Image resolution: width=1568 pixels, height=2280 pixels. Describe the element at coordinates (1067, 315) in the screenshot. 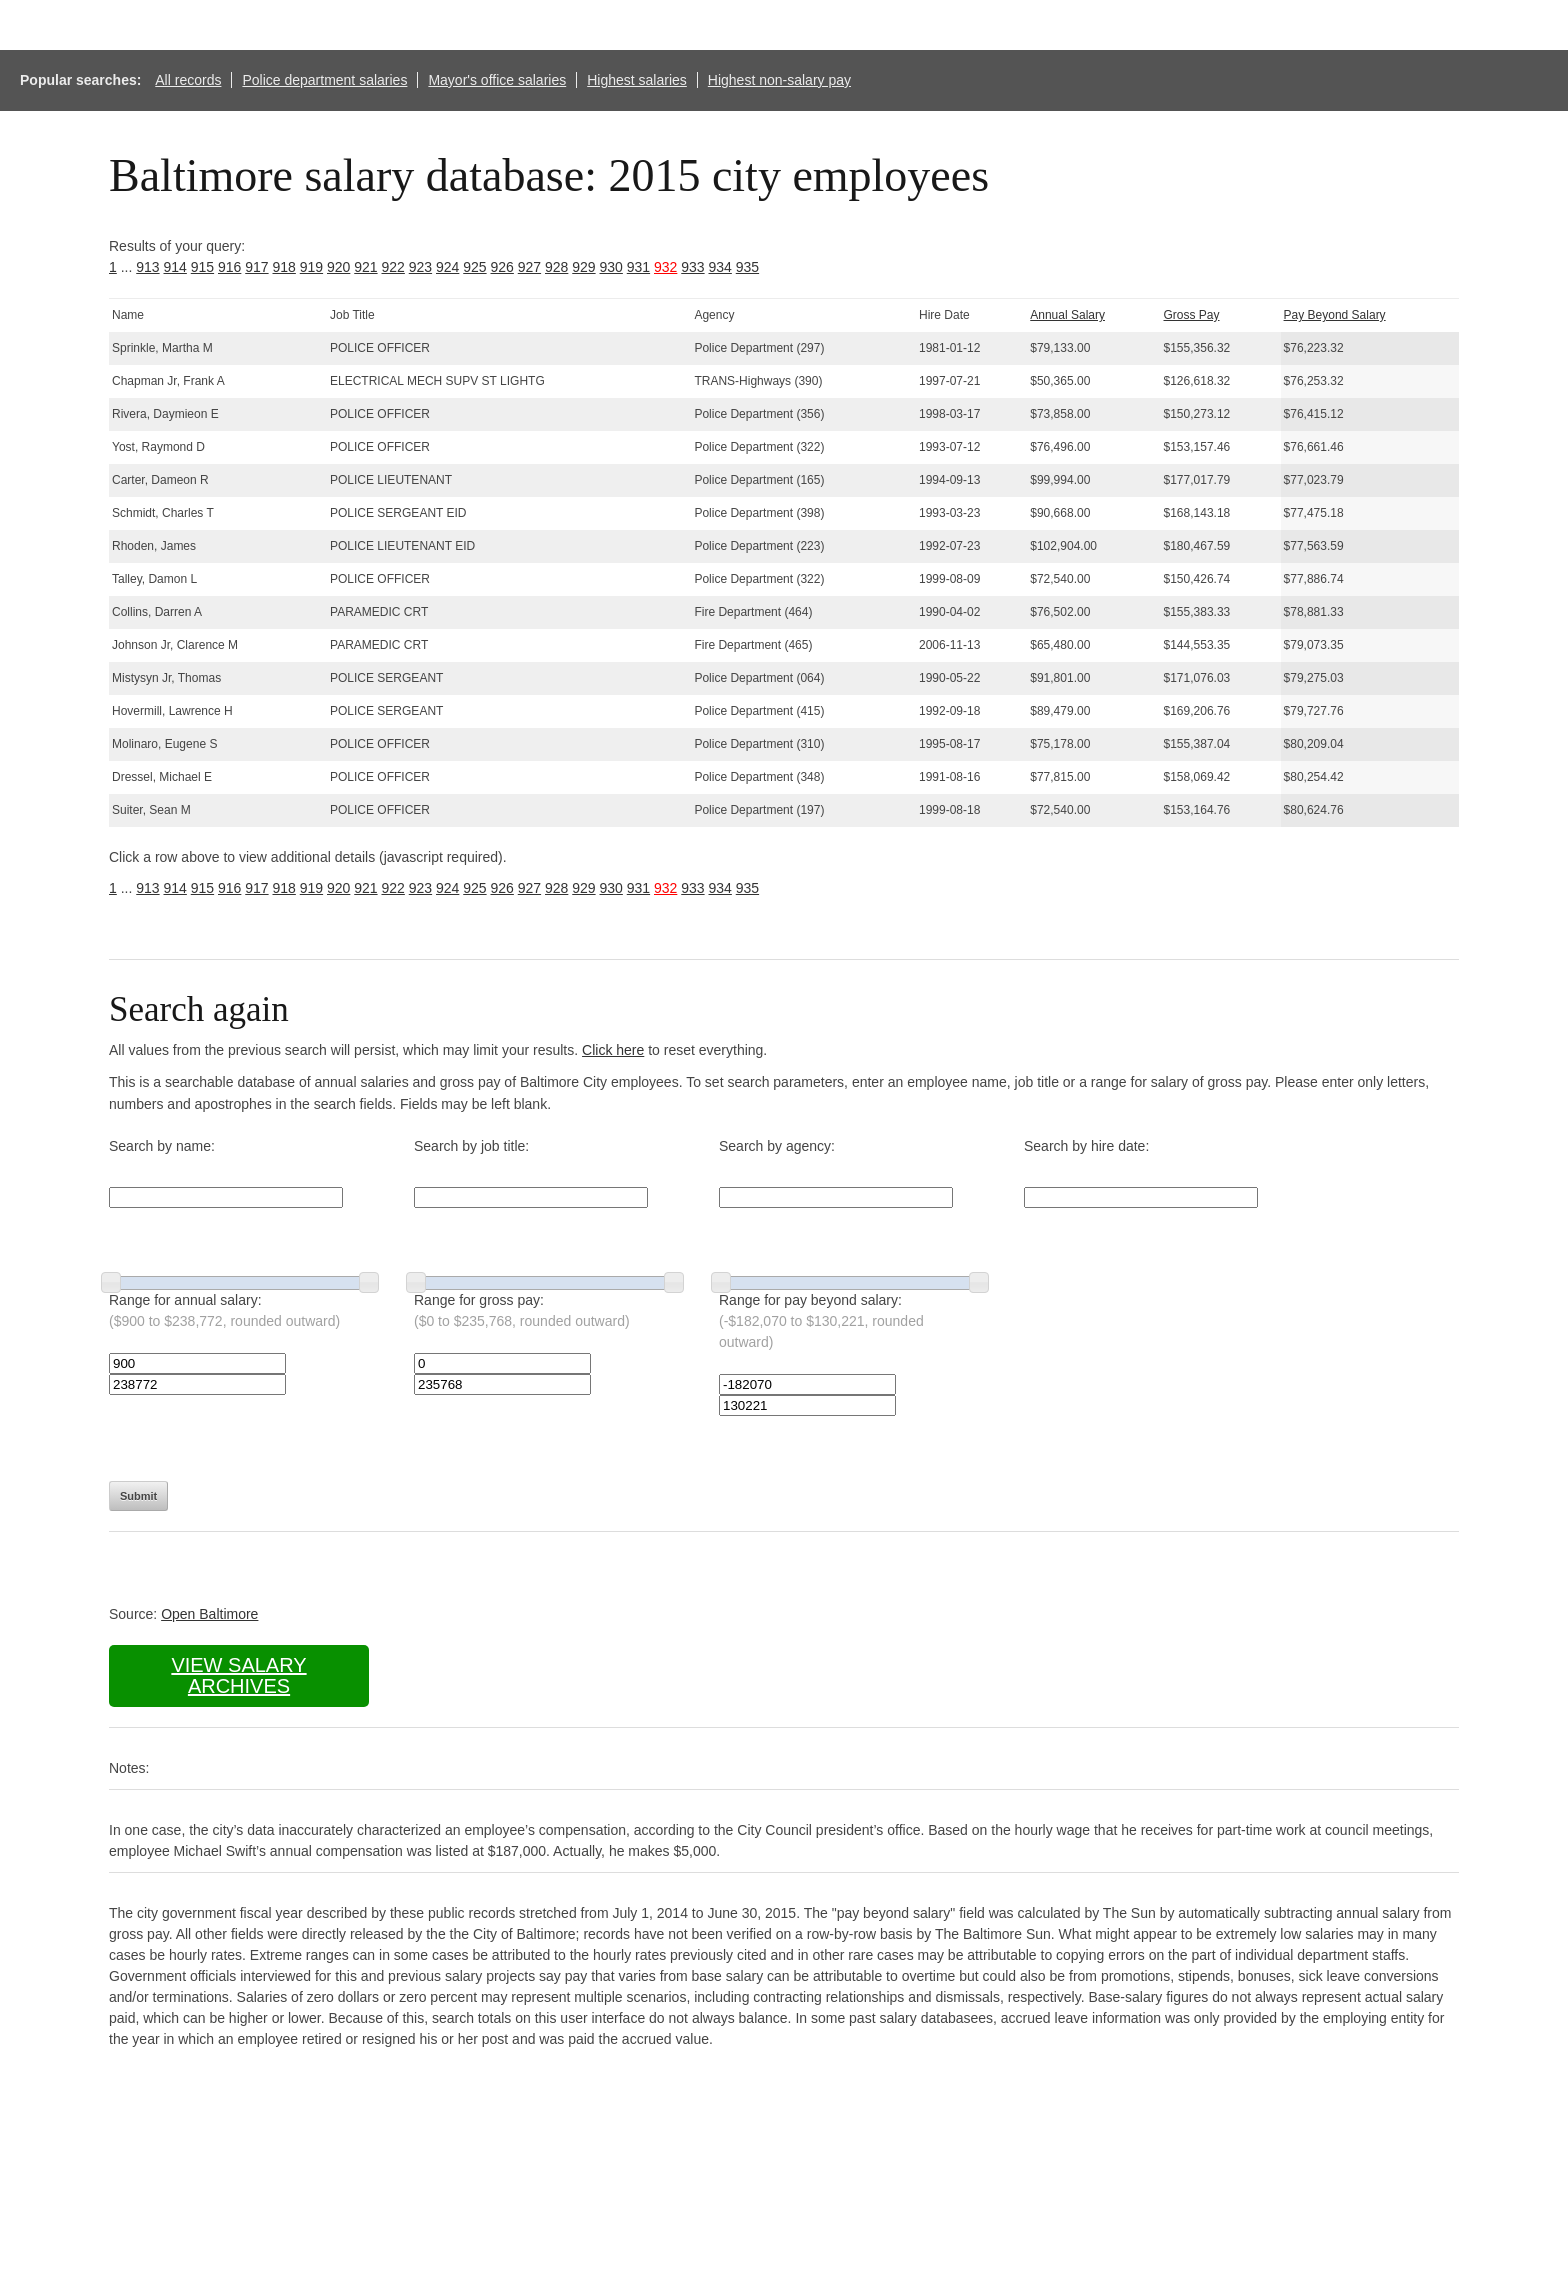

I see `Annual Salary` at that location.